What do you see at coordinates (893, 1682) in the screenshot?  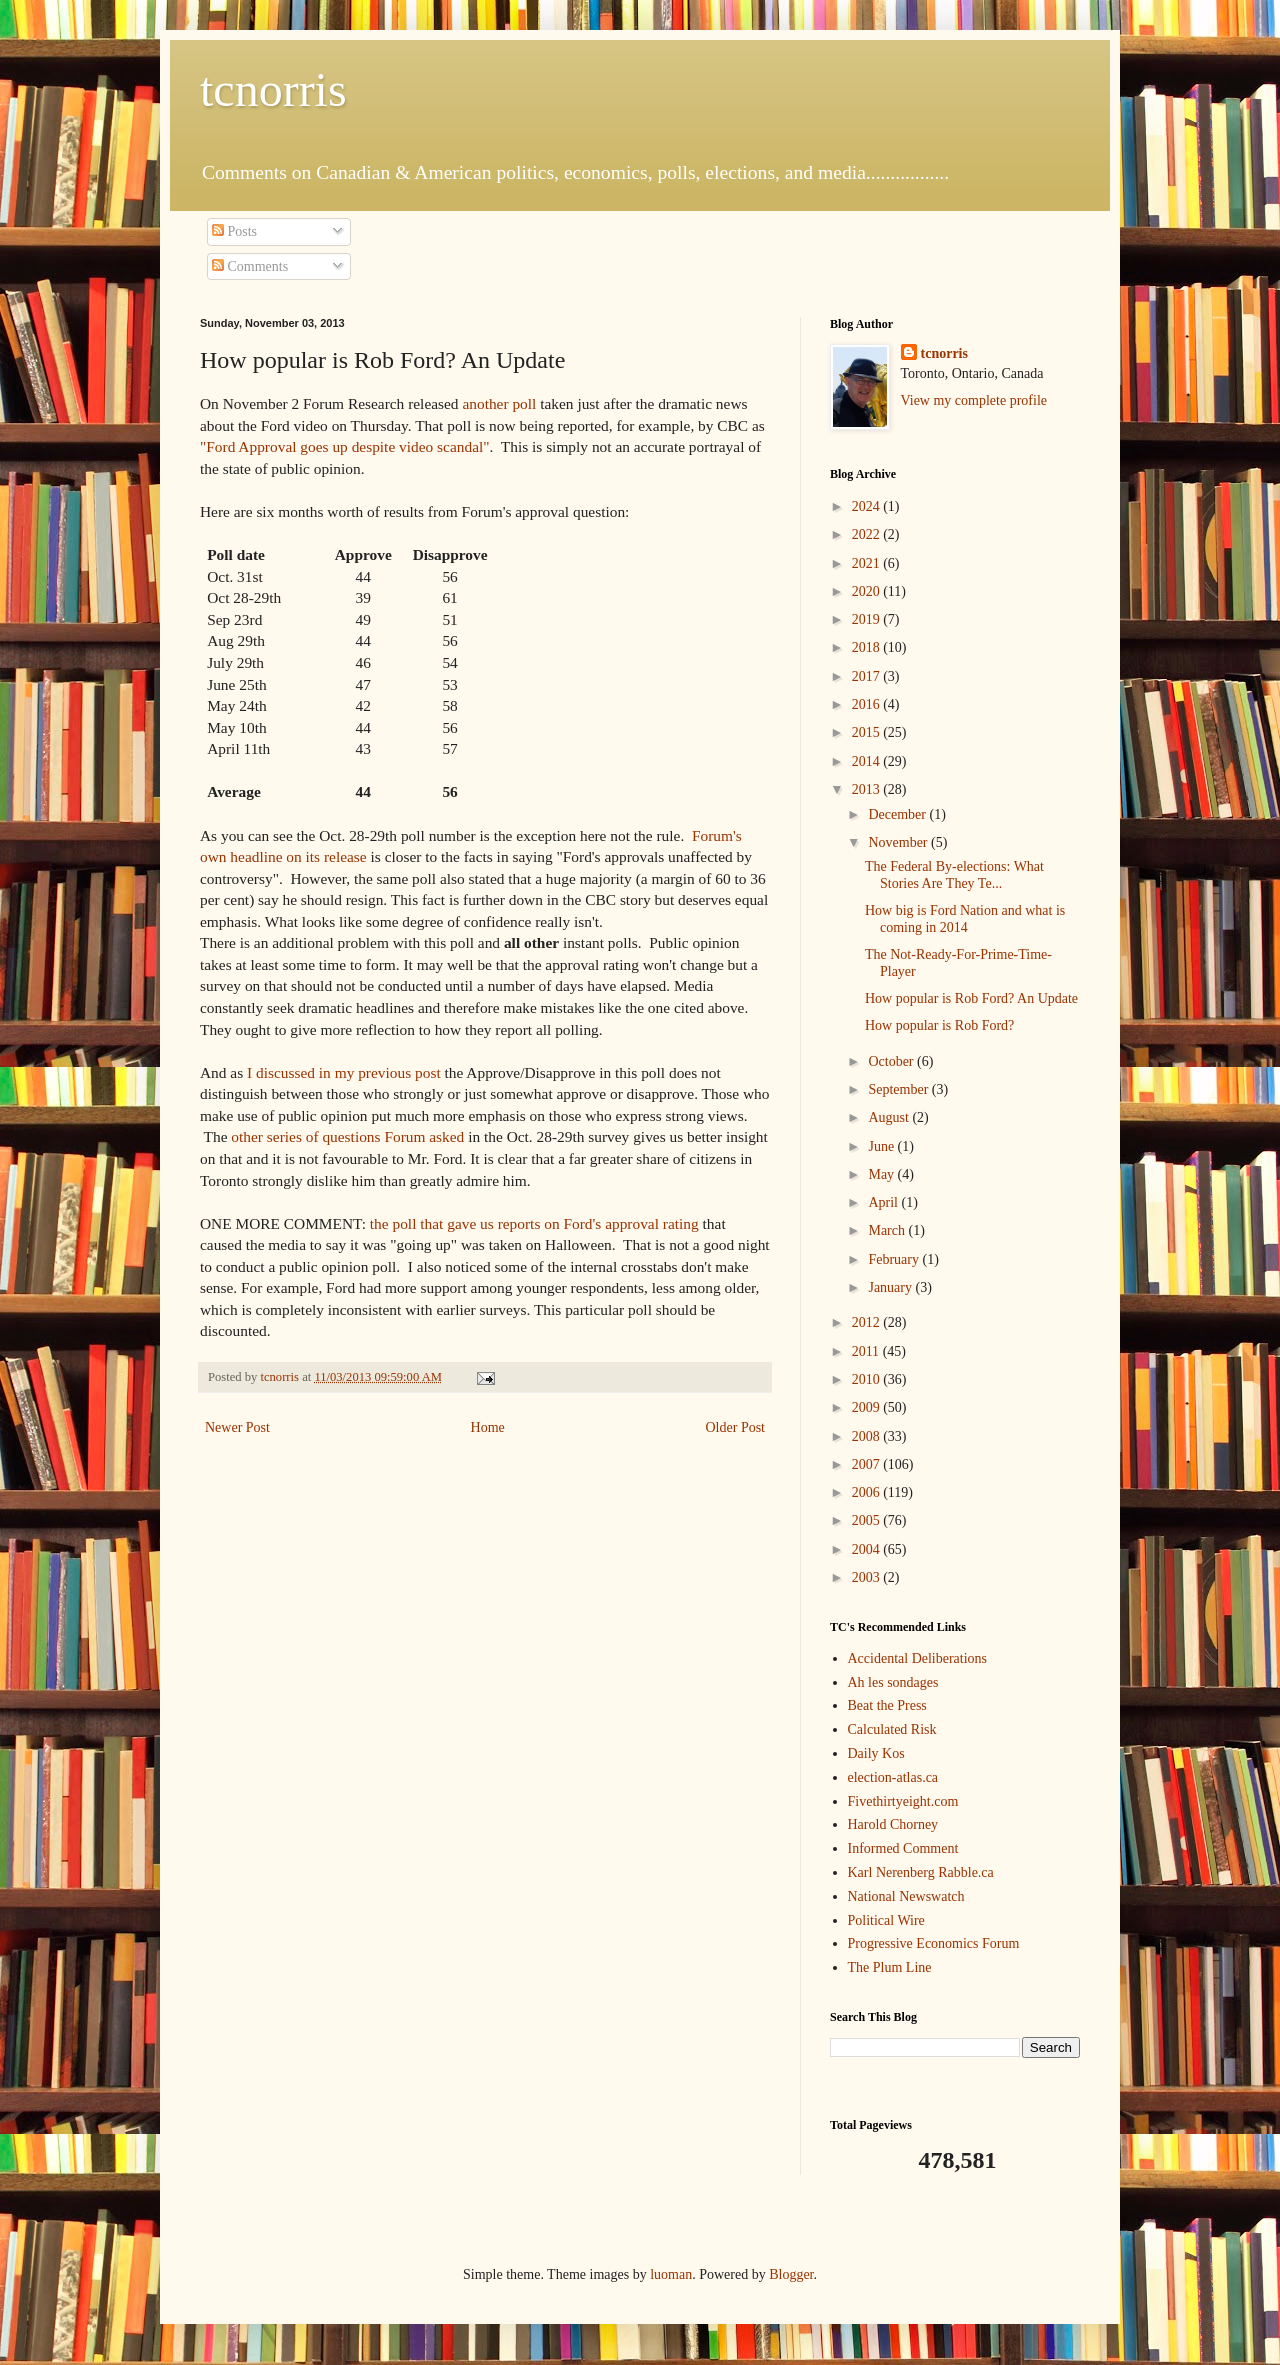 I see `Ah les sondages` at bounding box center [893, 1682].